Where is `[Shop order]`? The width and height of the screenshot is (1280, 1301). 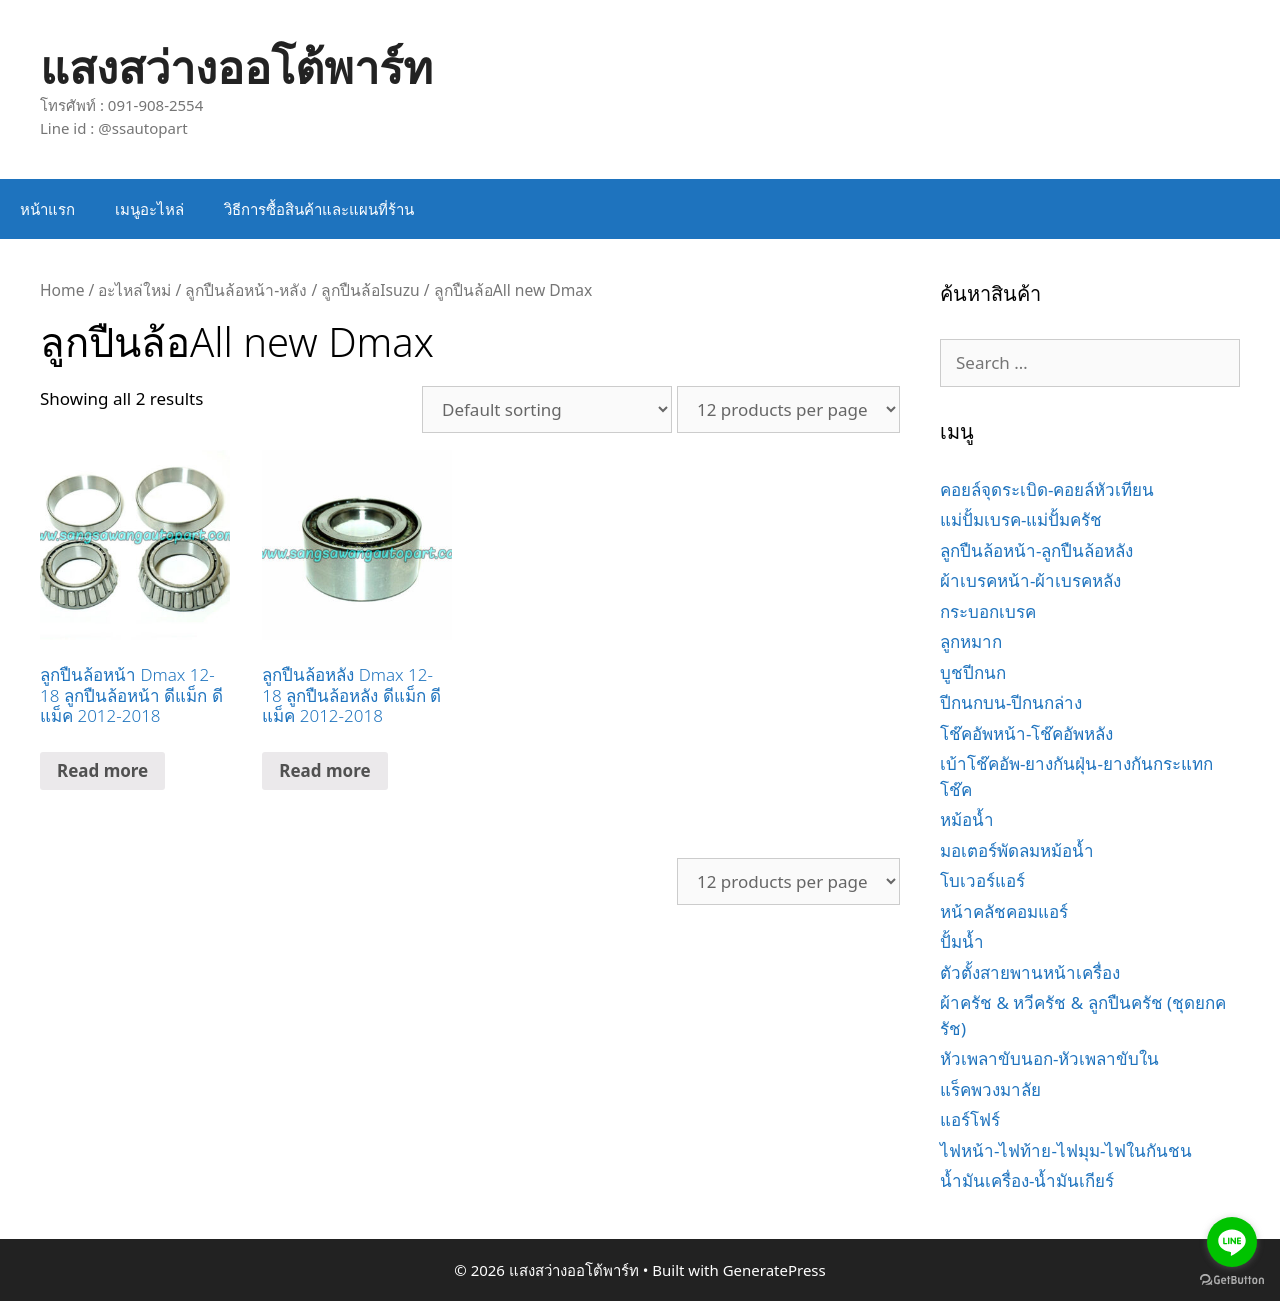 [Shop order] is located at coordinates (547, 409).